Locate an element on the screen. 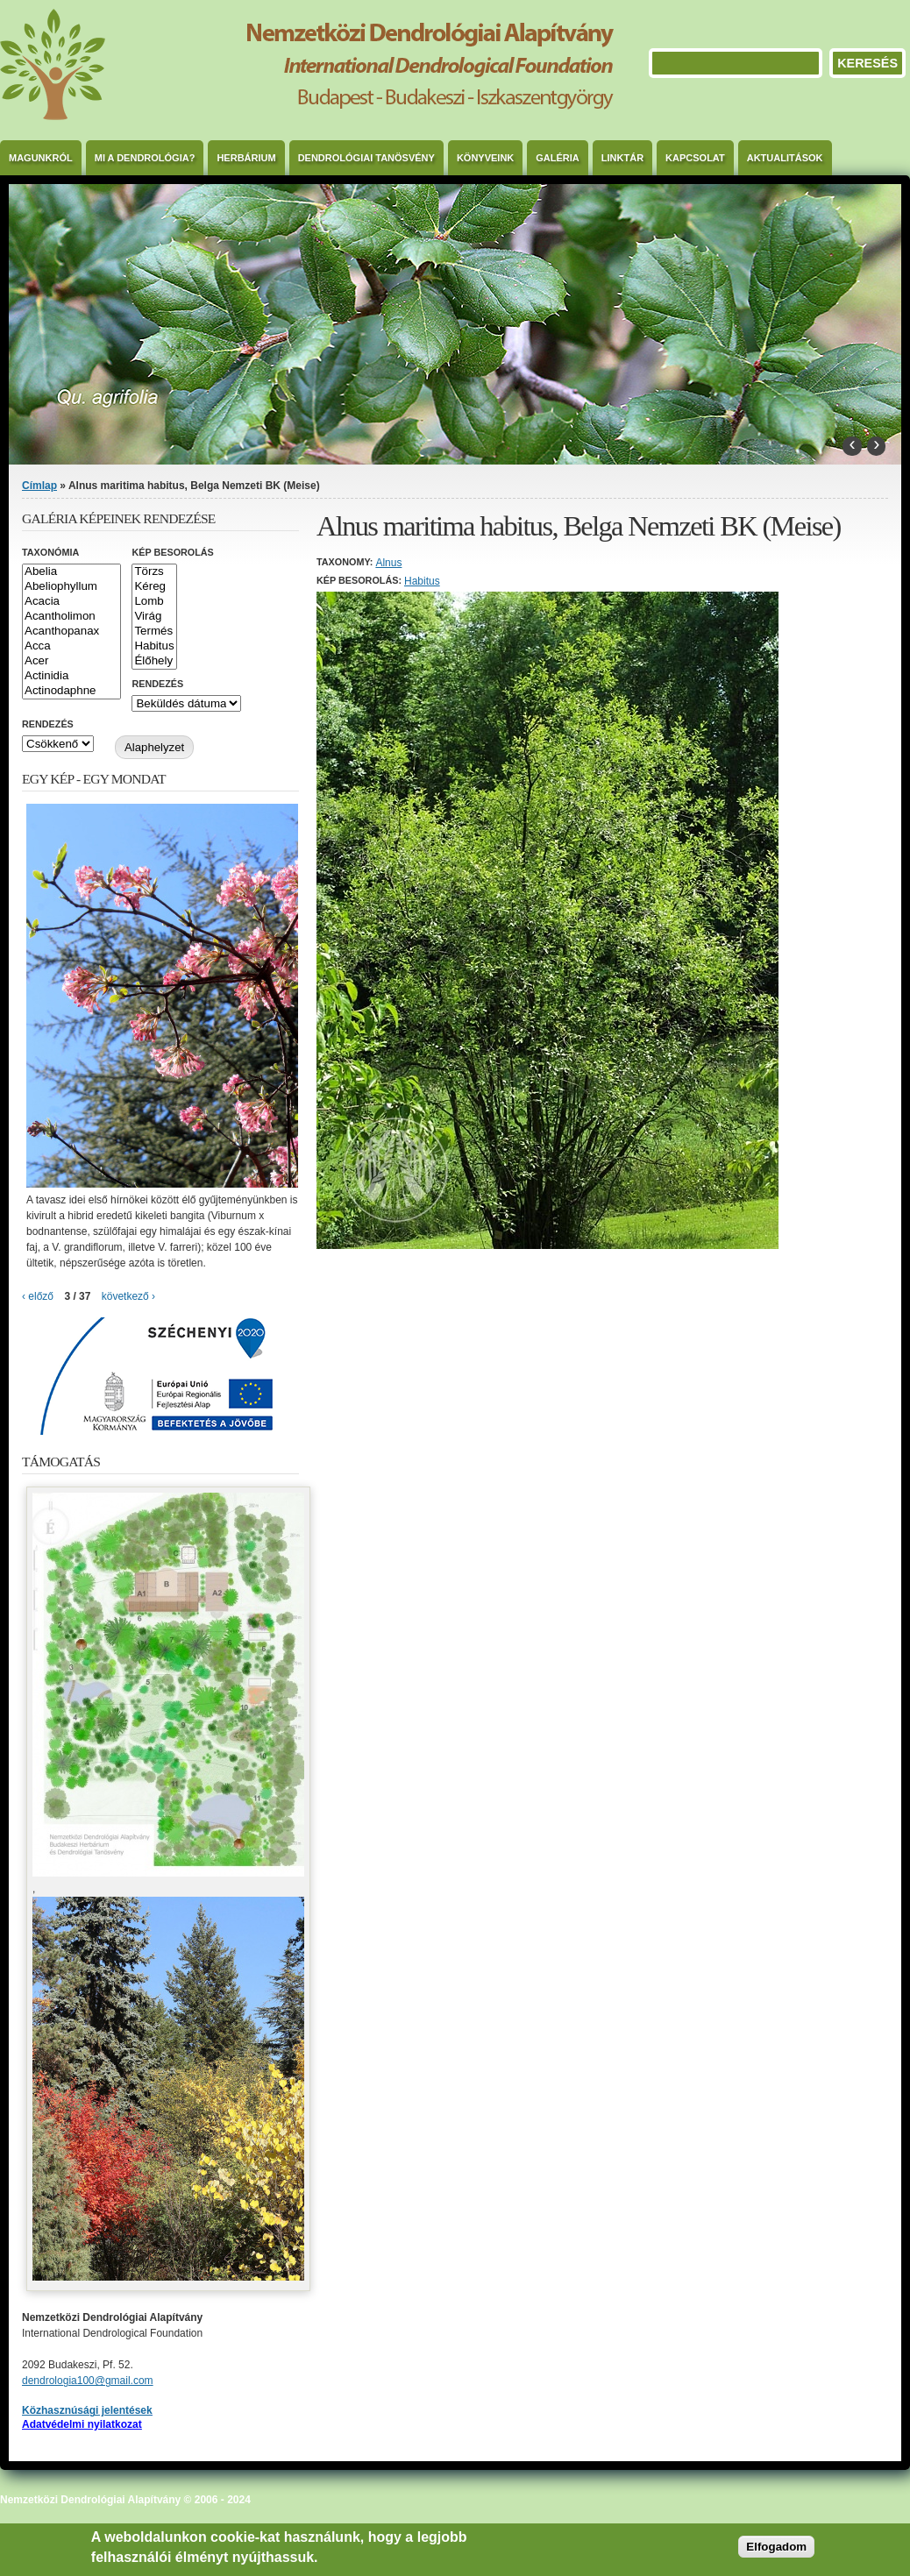 The image size is (910, 2576). Abeliophyllum is located at coordinates (71, 586).